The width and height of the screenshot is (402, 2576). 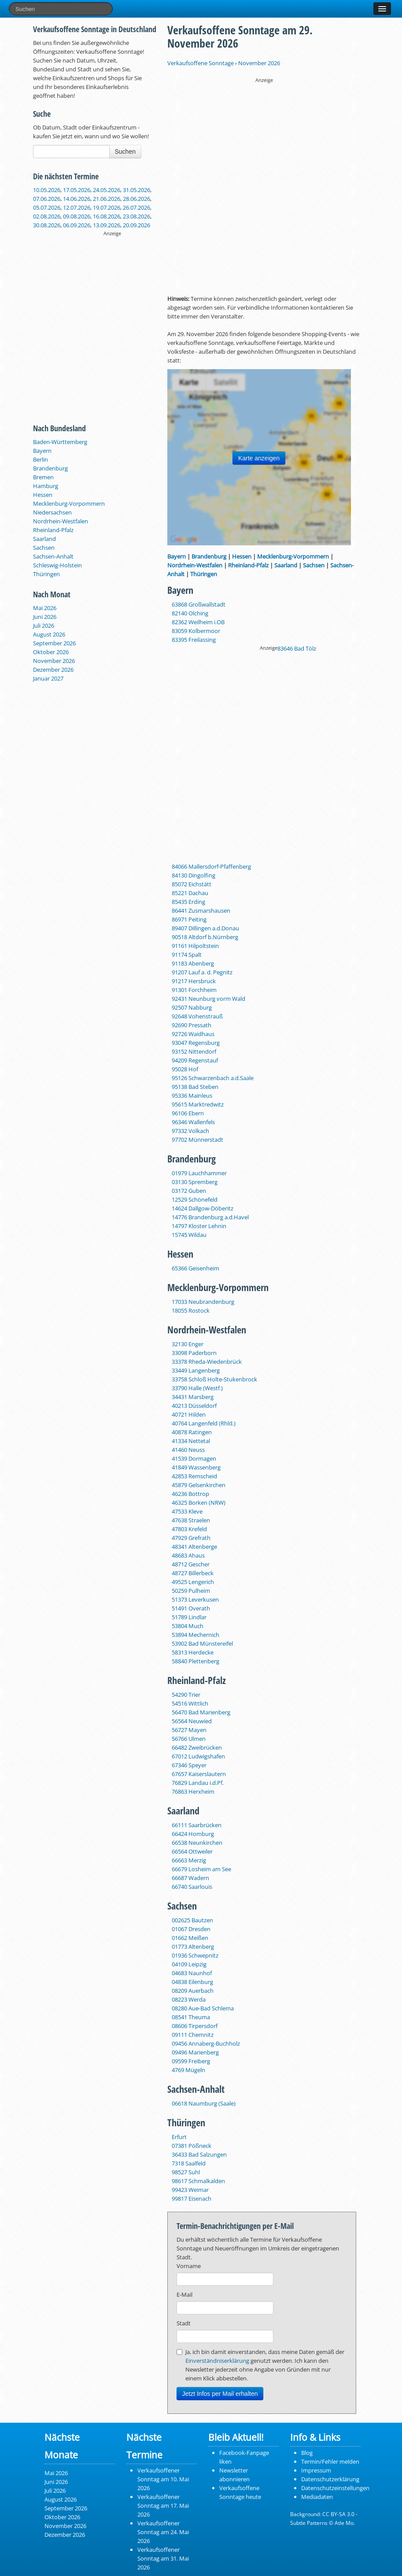 I want to click on 67657 Kaiserslautern, so click(x=199, y=1774).